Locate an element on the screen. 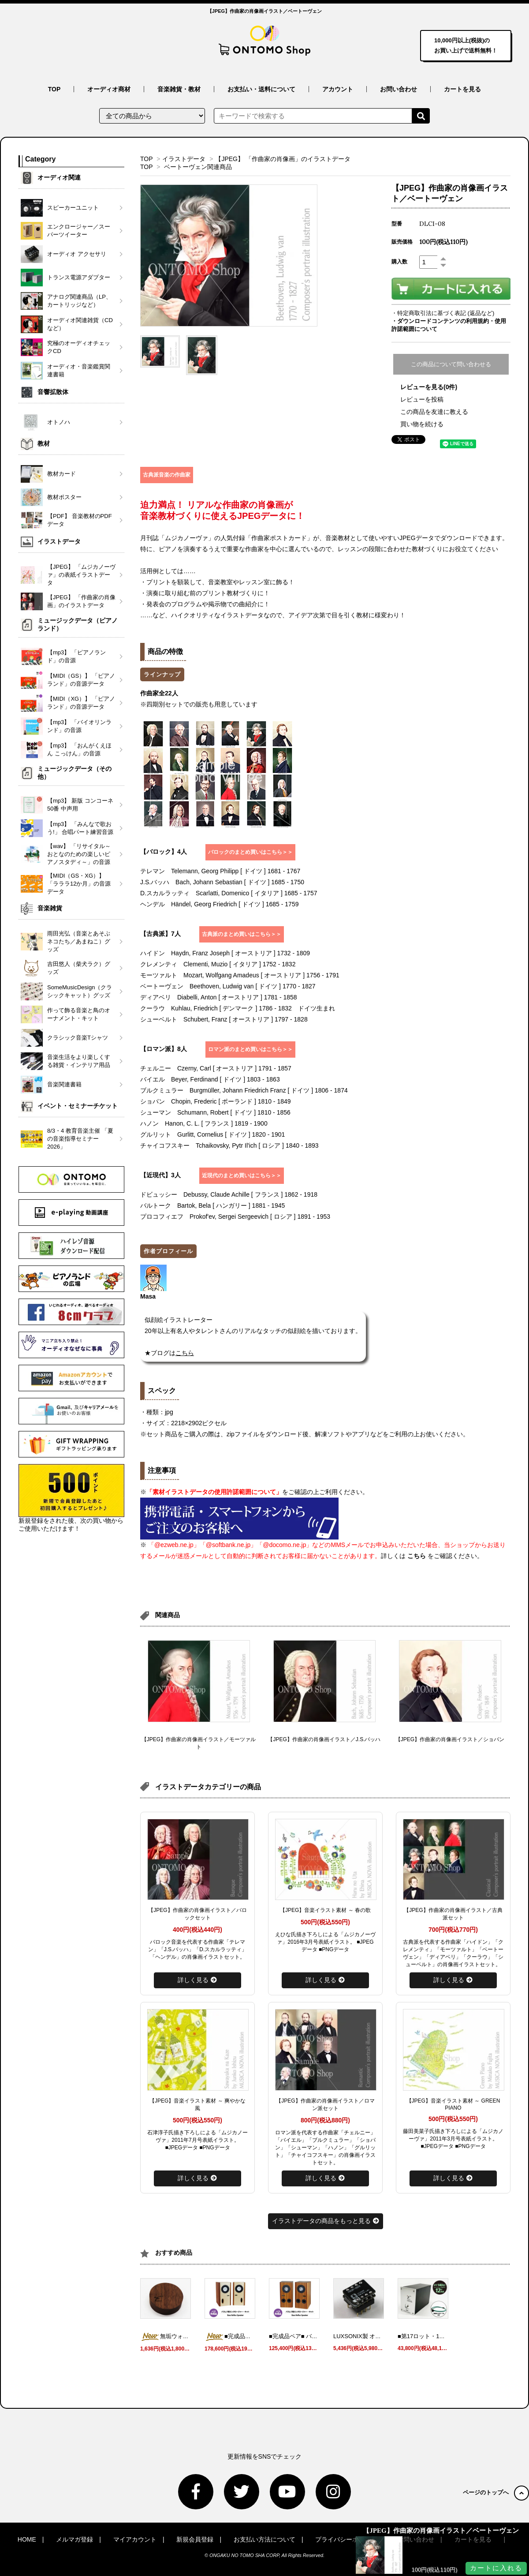  ベートーヴェン関連商品 is located at coordinates (198, 166).